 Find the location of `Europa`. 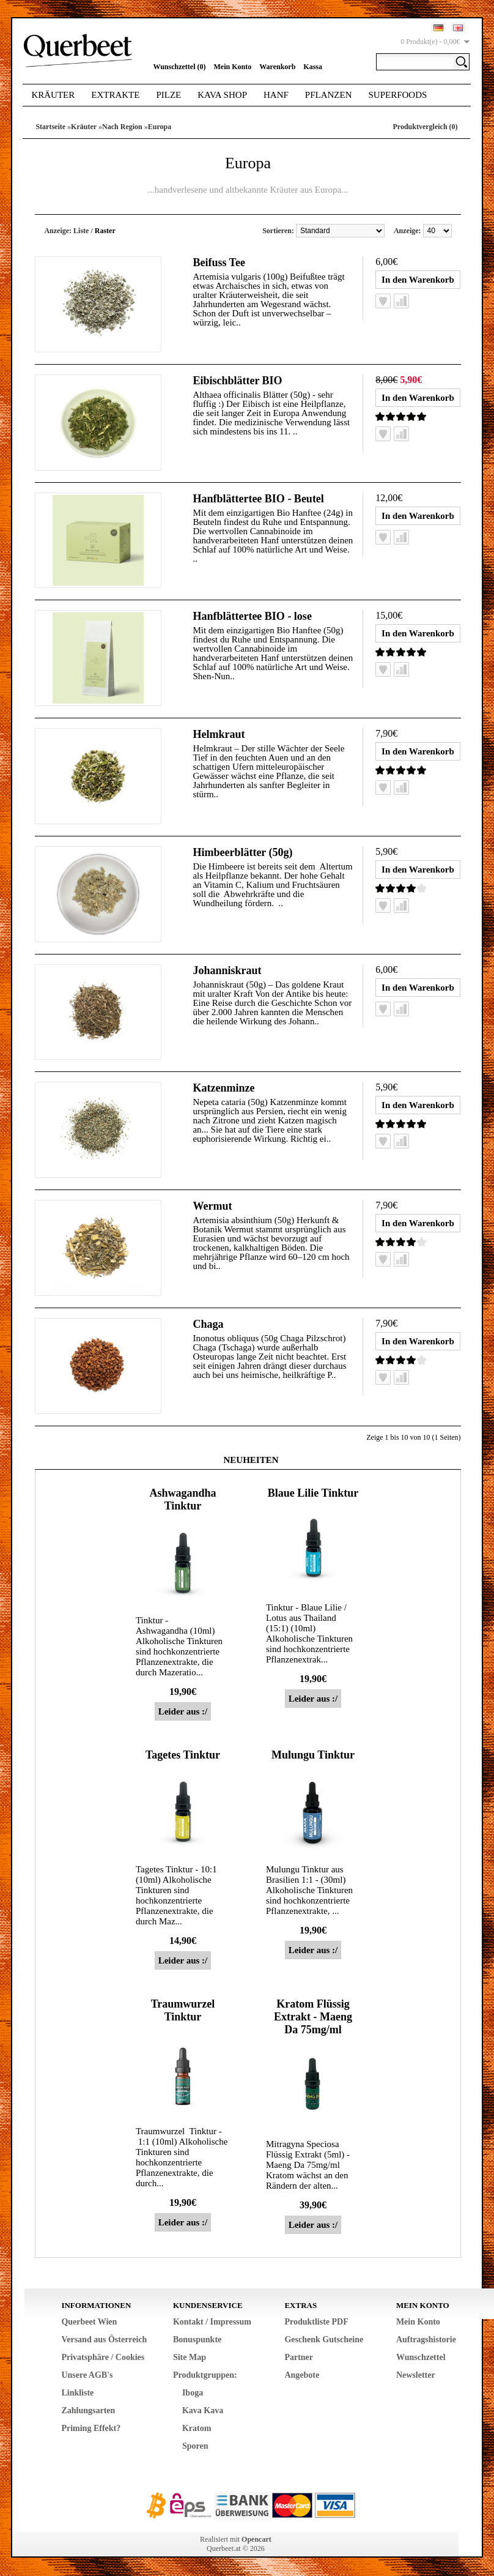

Europa is located at coordinates (159, 126).